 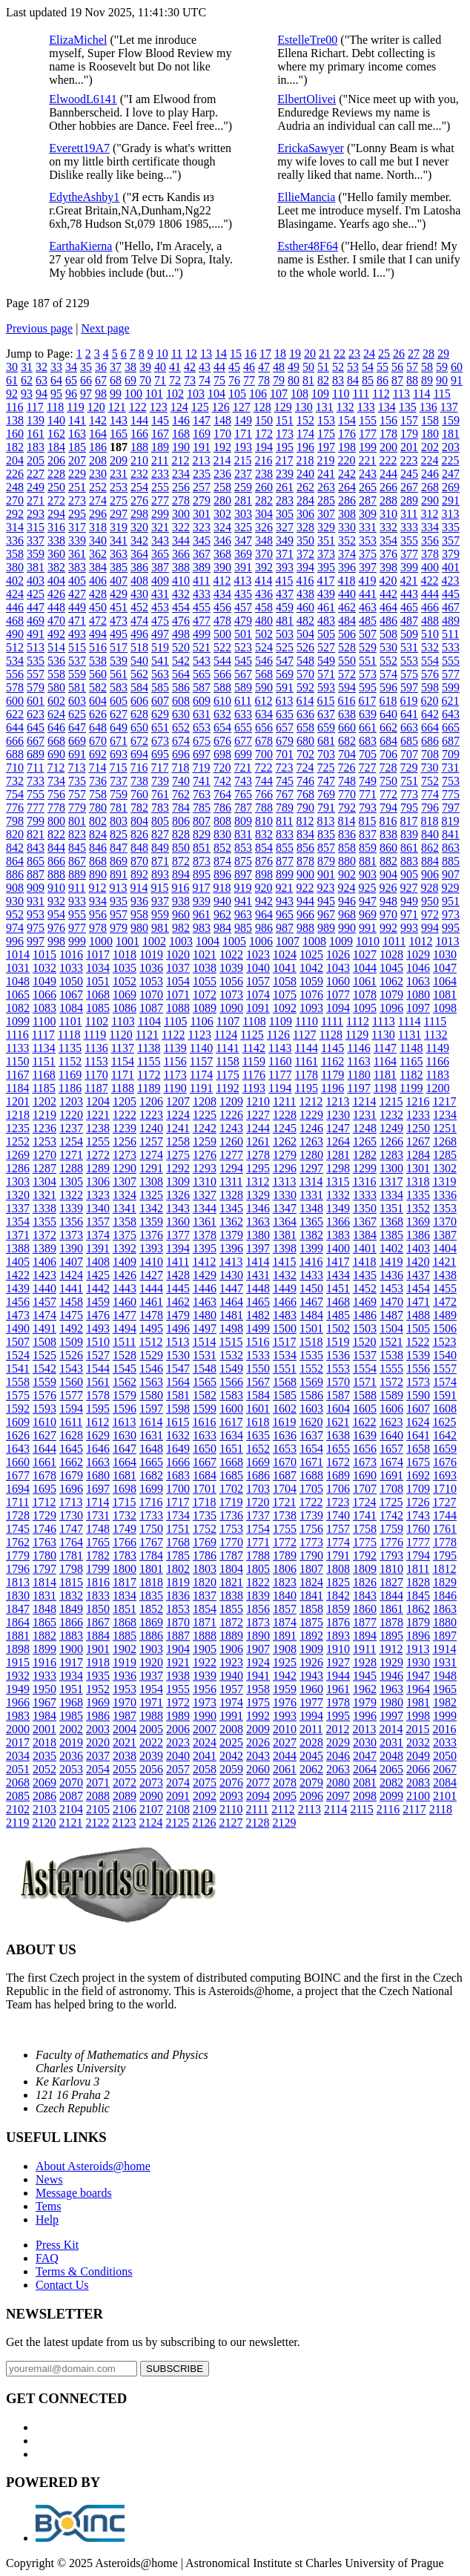 What do you see at coordinates (325, 353) in the screenshot?
I see `21` at bounding box center [325, 353].